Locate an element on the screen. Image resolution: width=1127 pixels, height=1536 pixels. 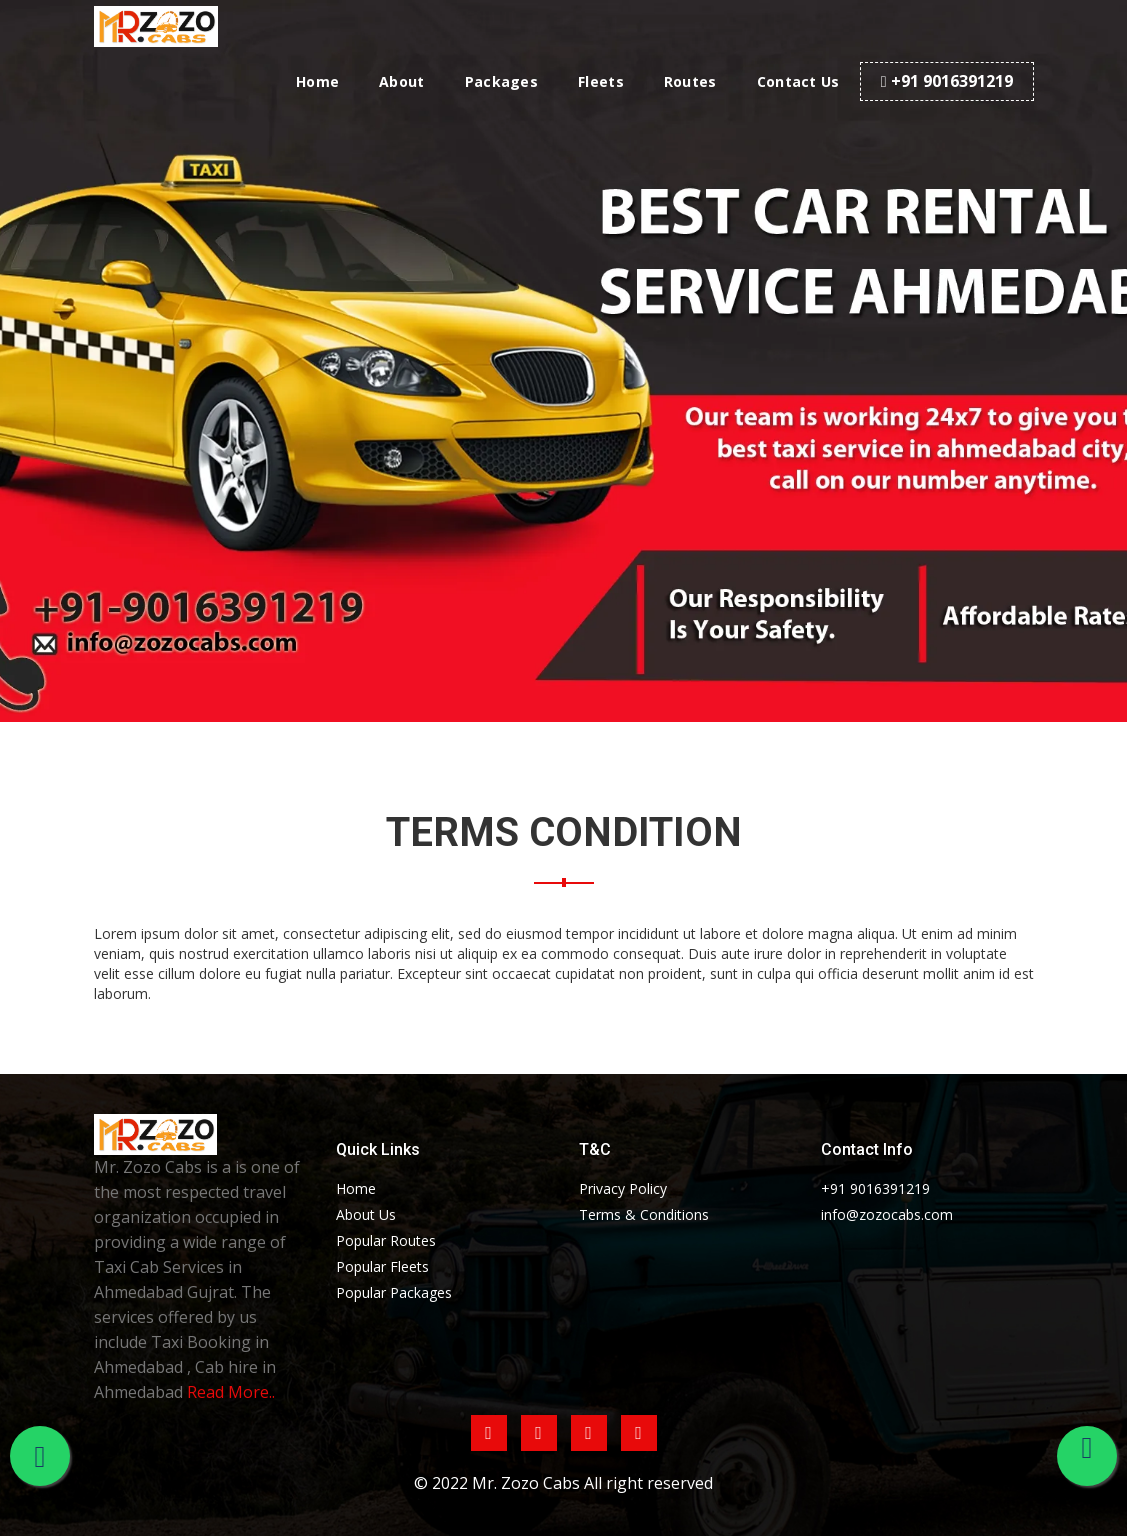
Privacy Policy is located at coordinates (623, 1188).